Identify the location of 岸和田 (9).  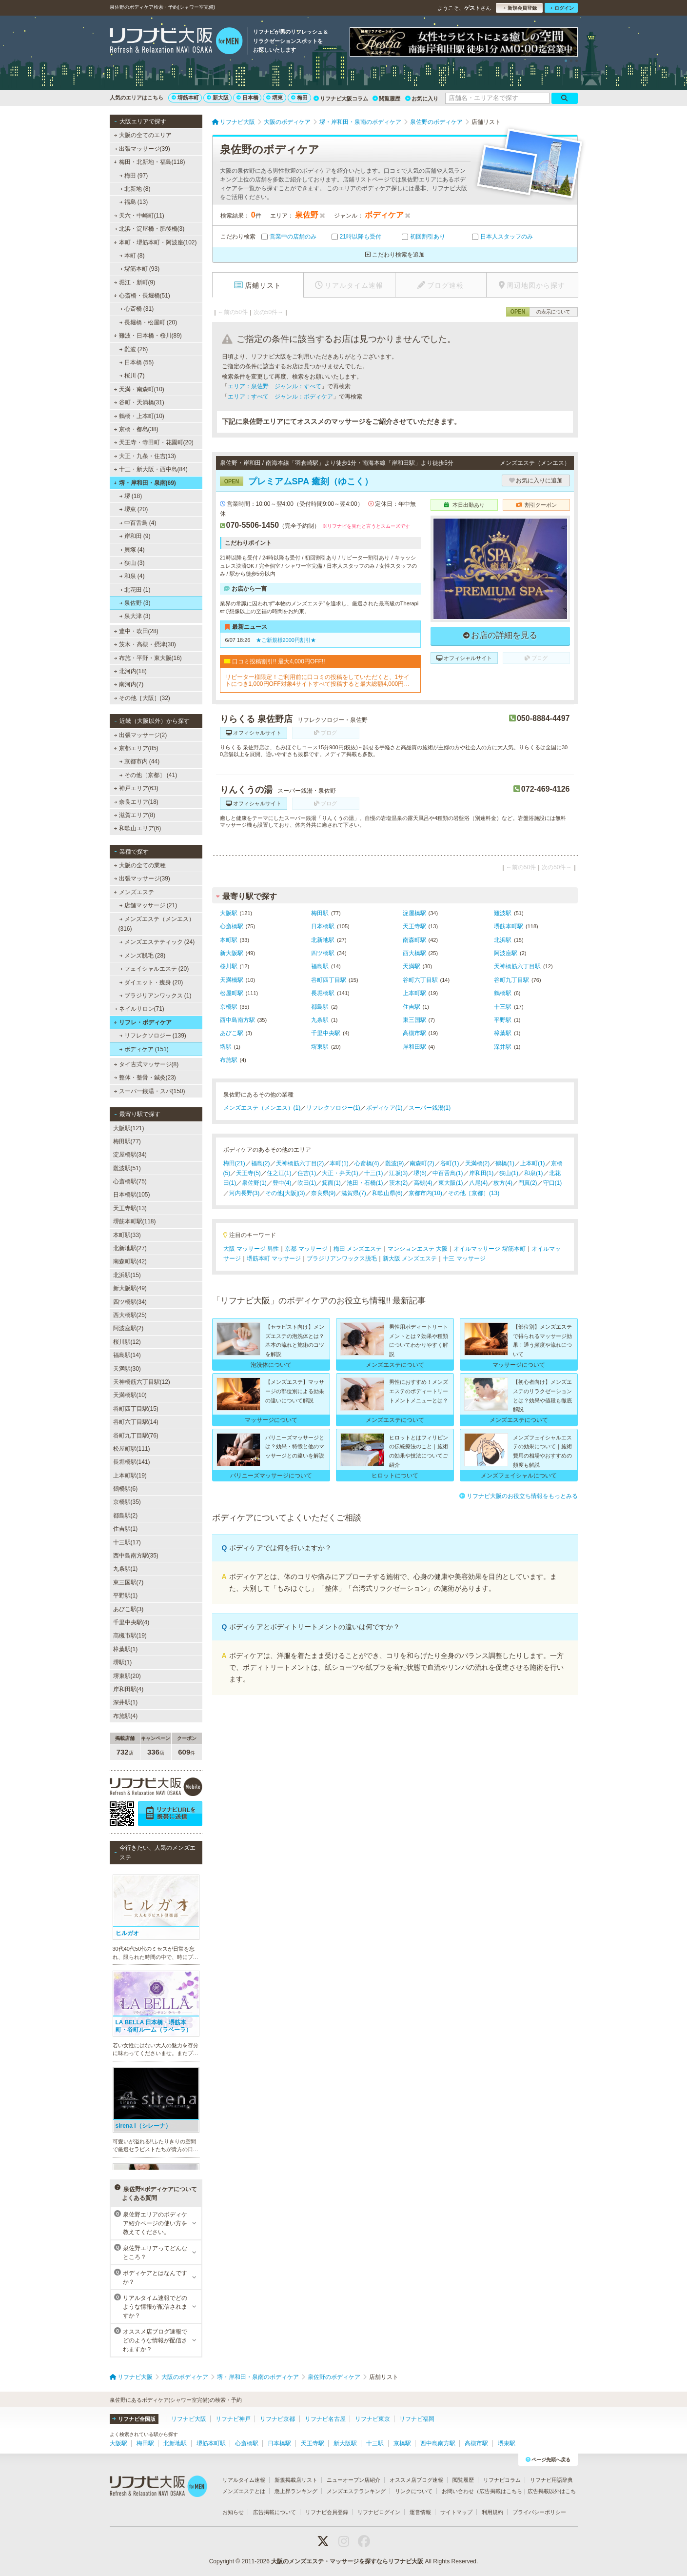
(134, 536).